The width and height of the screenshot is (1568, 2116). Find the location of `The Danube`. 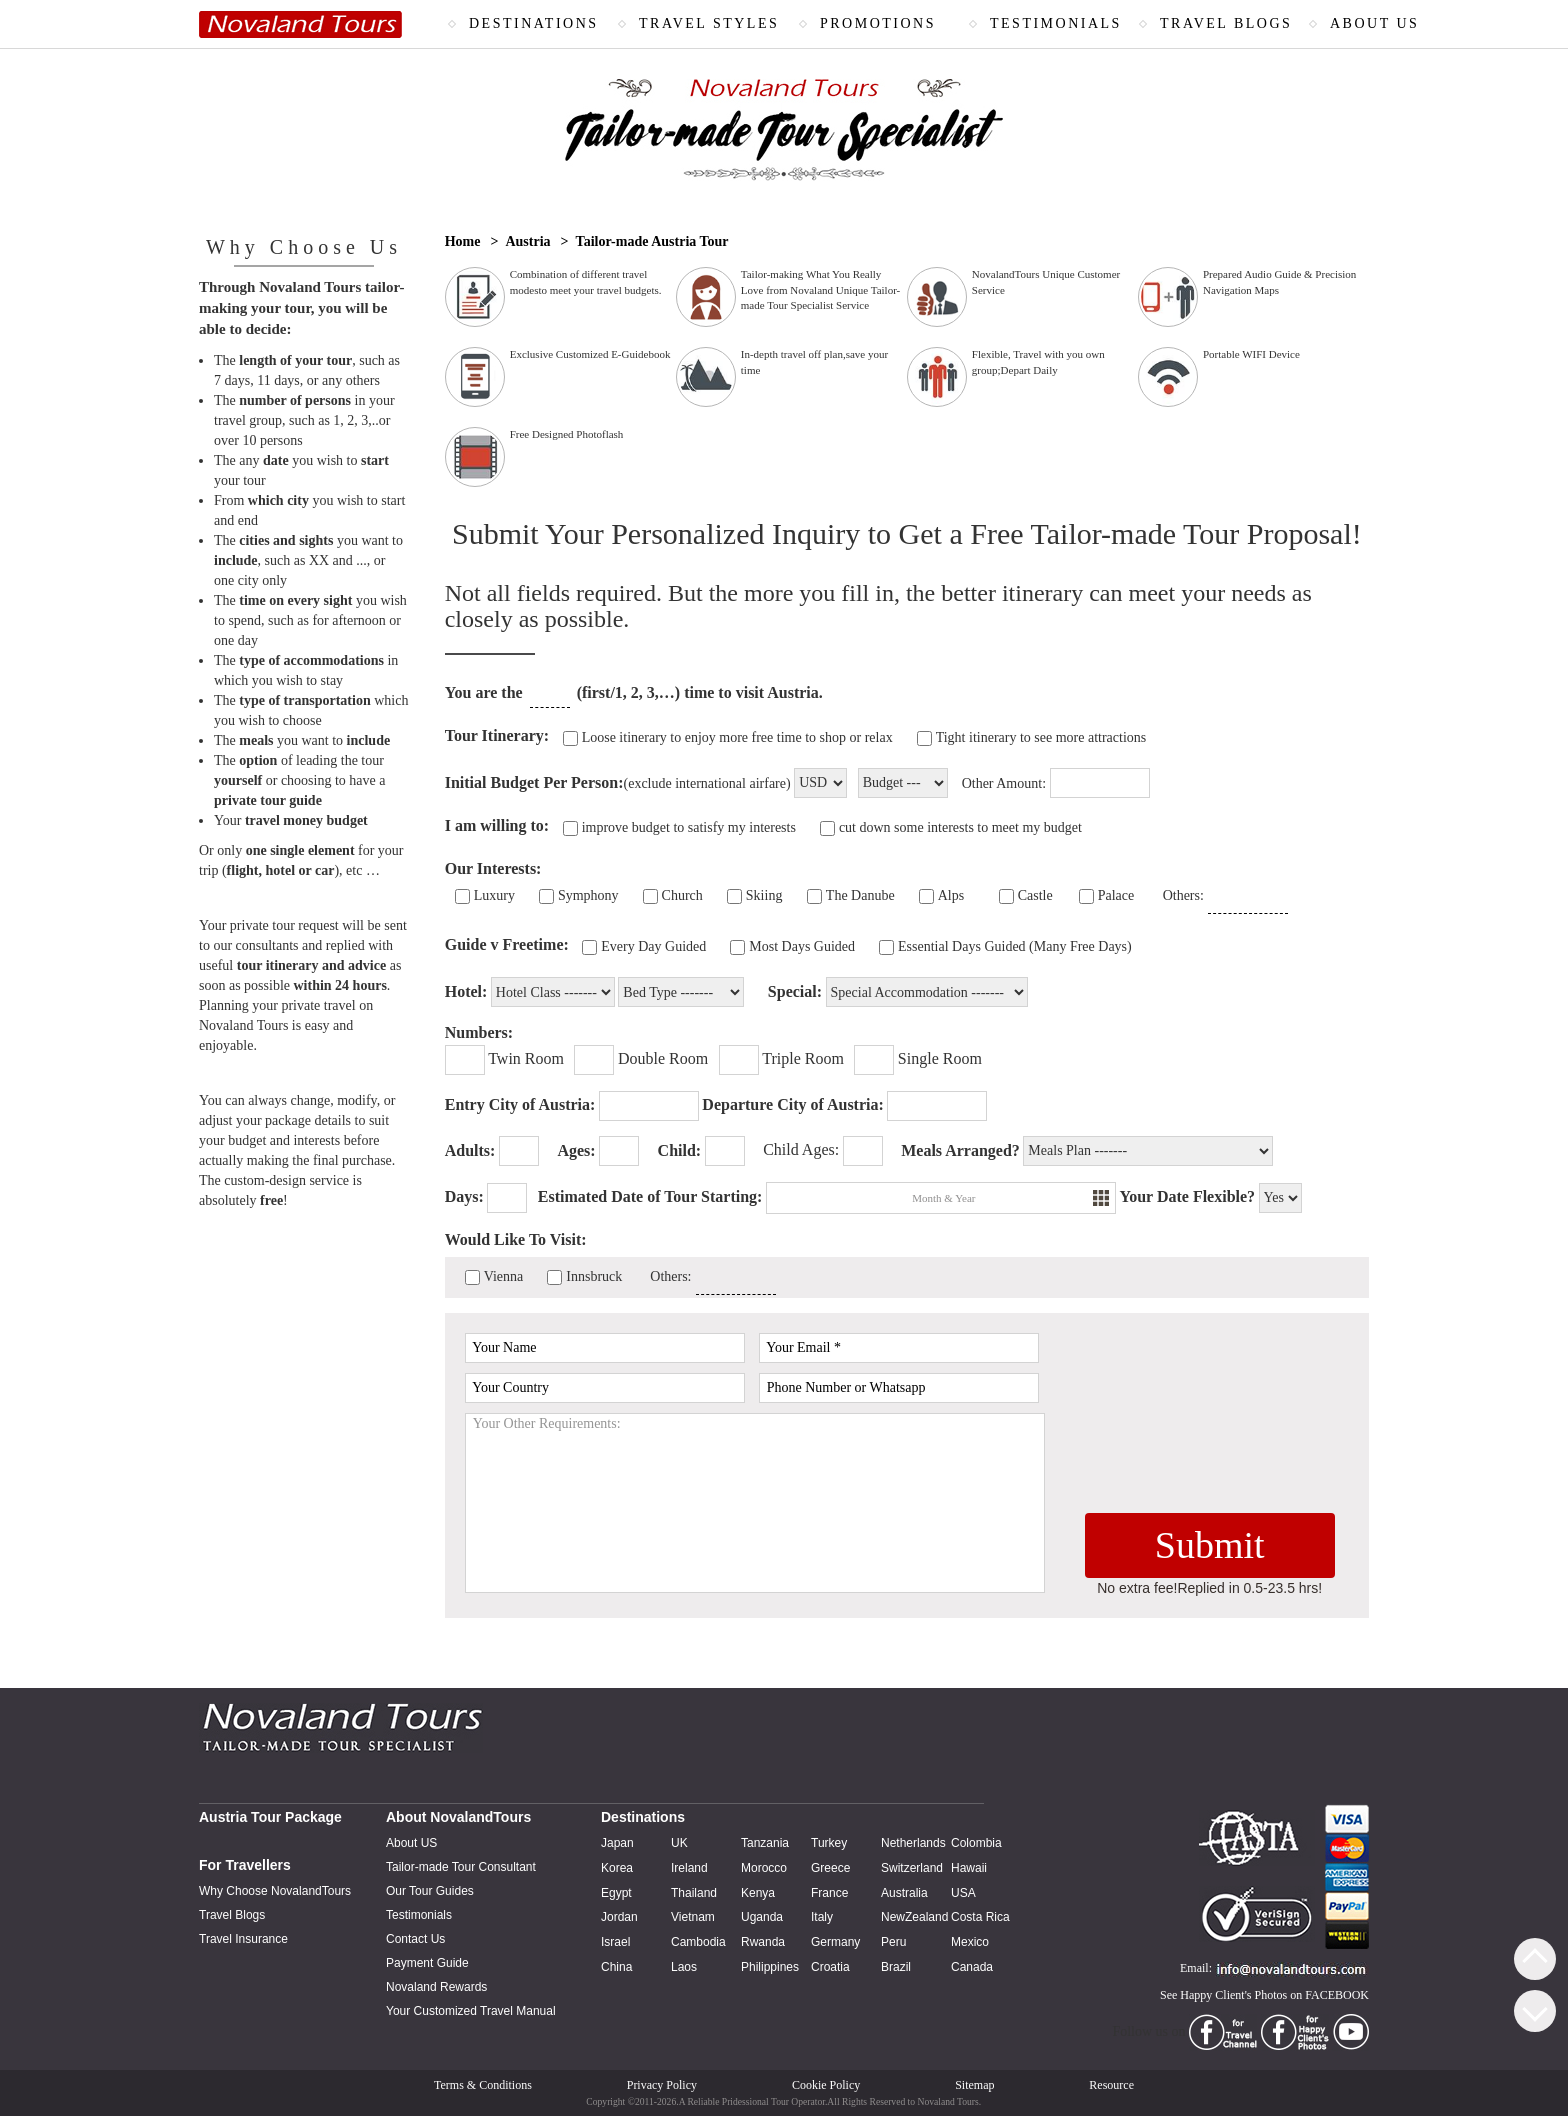

The Danube is located at coordinates (860, 895).